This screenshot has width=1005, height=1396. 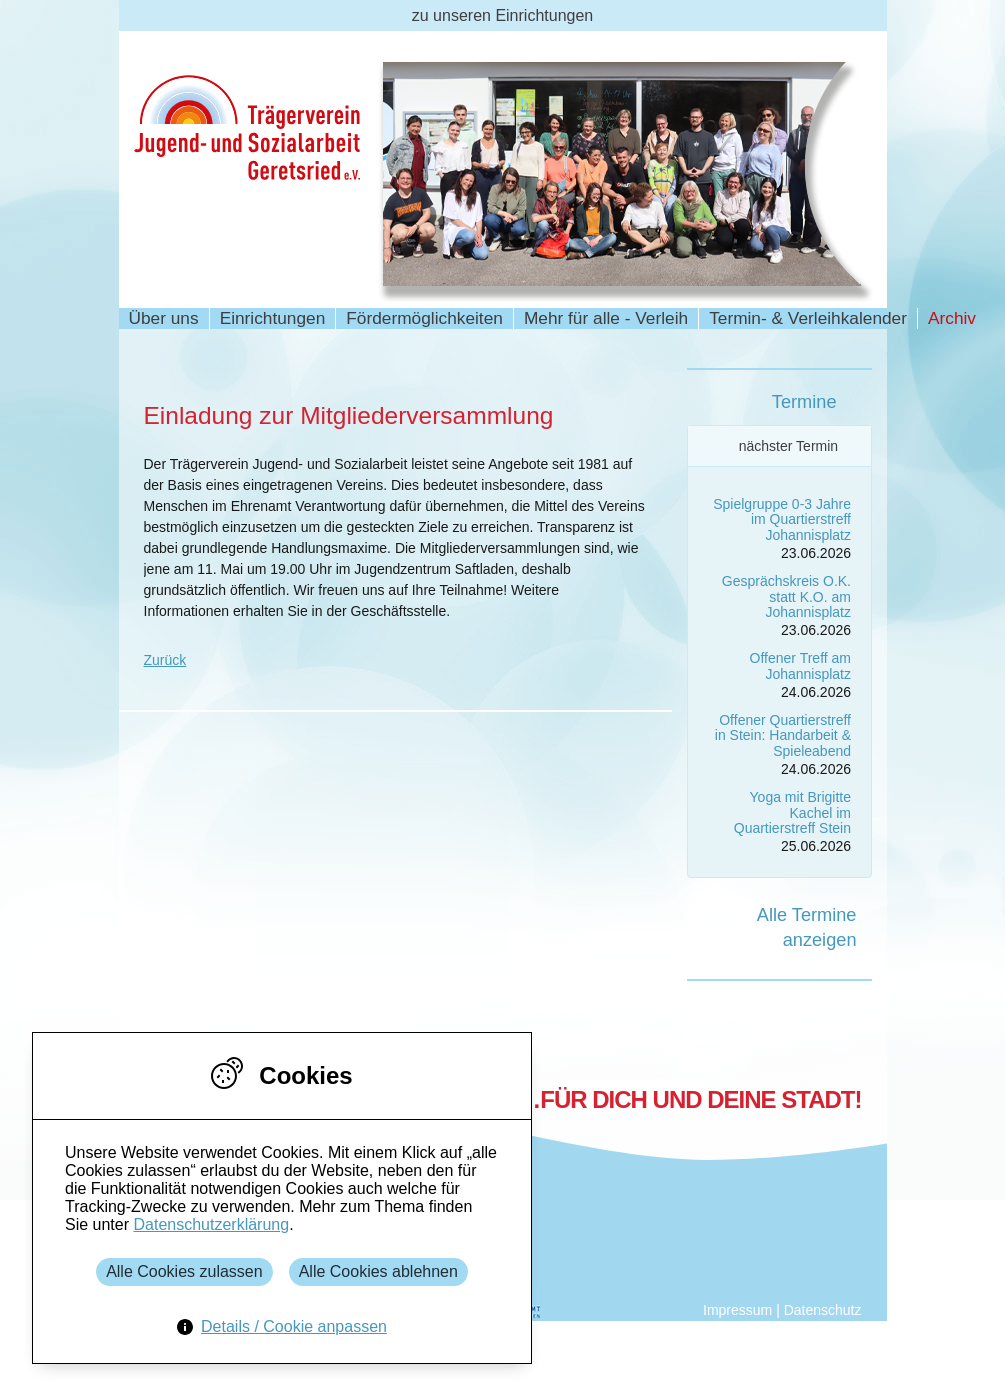 I want to click on Spielgruppe 0-3 Jahre im Quartierstreff Johannisplatz, so click(x=782, y=519).